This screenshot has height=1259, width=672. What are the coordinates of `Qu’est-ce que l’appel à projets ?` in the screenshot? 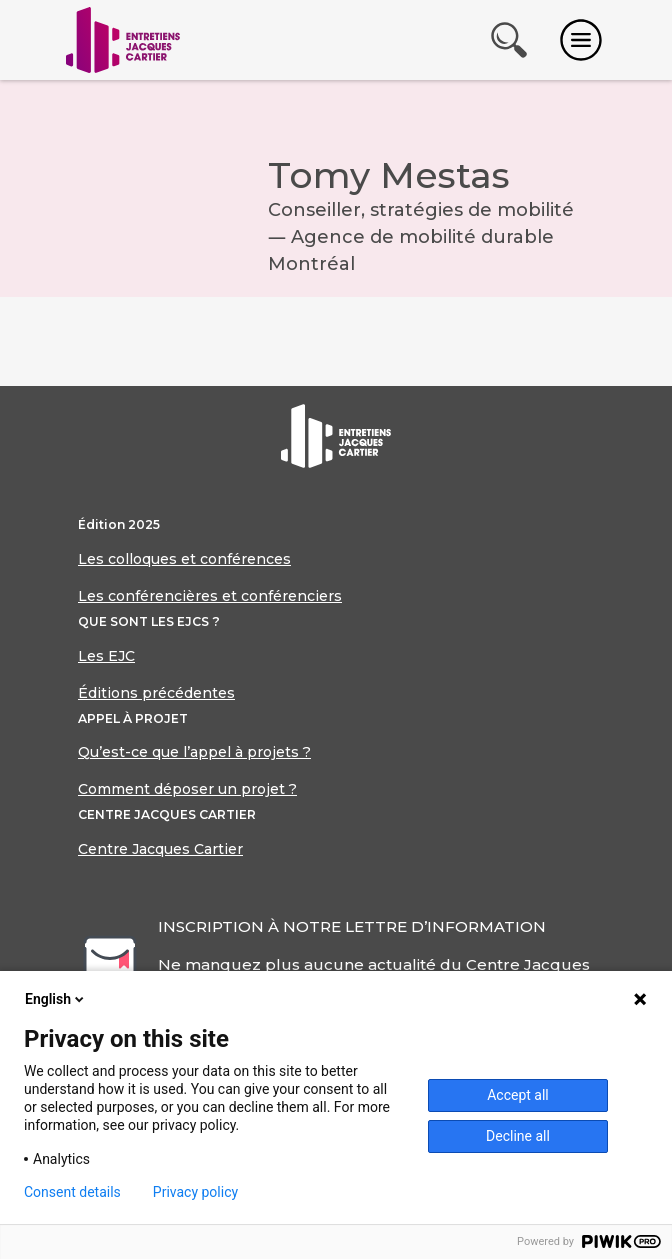 It's located at (194, 752).